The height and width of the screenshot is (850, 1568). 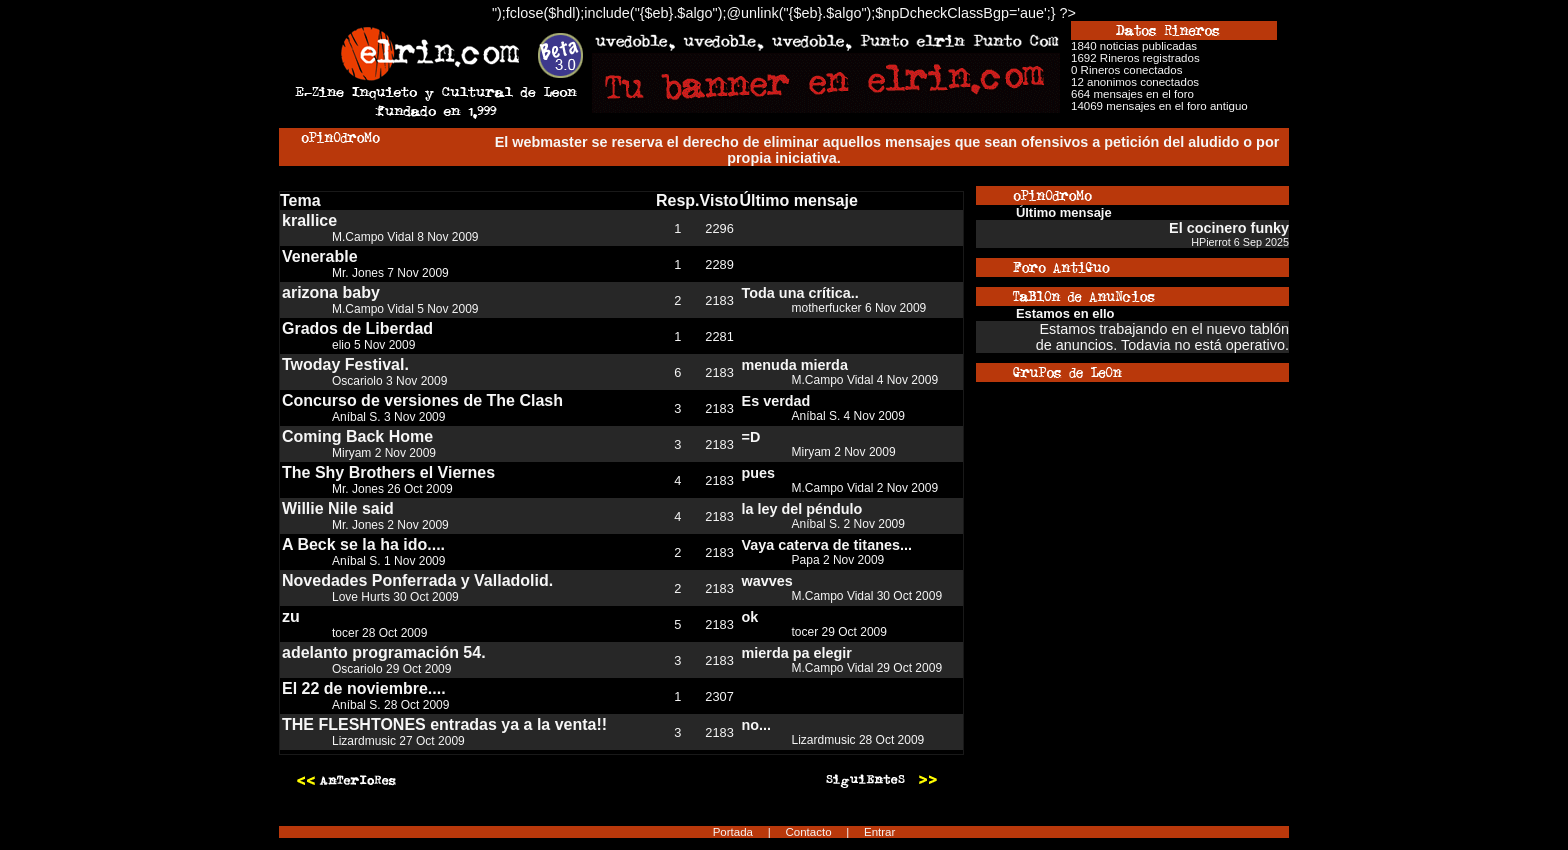 I want to click on Aníbal S. 2 Nov 2009, so click(x=848, y=524).